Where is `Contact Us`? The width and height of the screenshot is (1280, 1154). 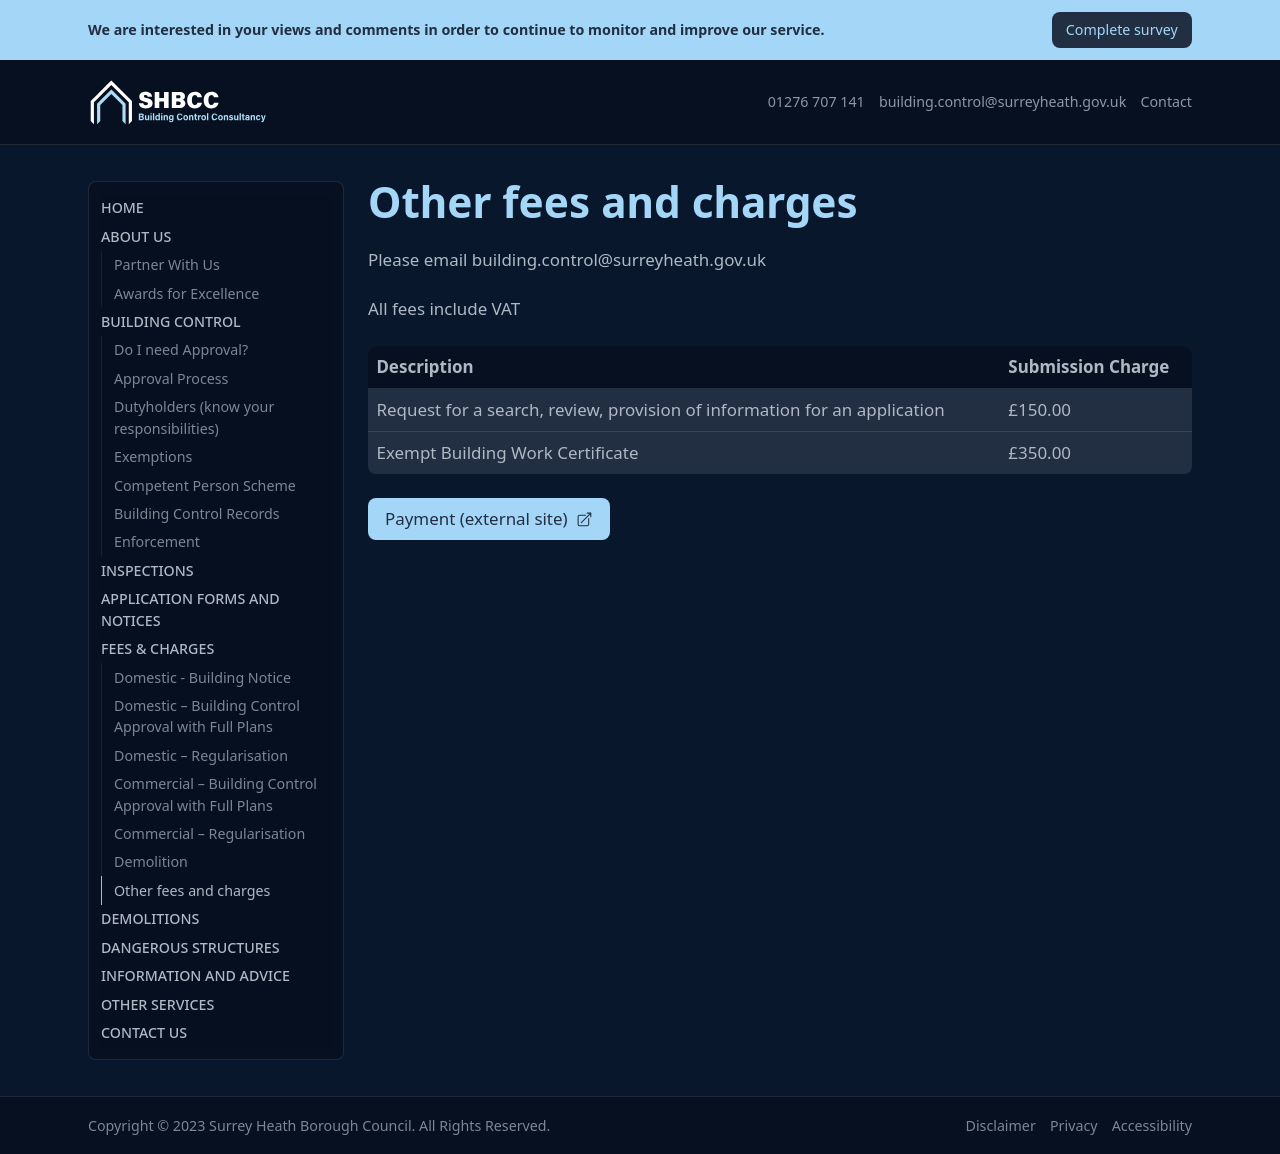 Contact Us is located at coordinates (144, 1032).